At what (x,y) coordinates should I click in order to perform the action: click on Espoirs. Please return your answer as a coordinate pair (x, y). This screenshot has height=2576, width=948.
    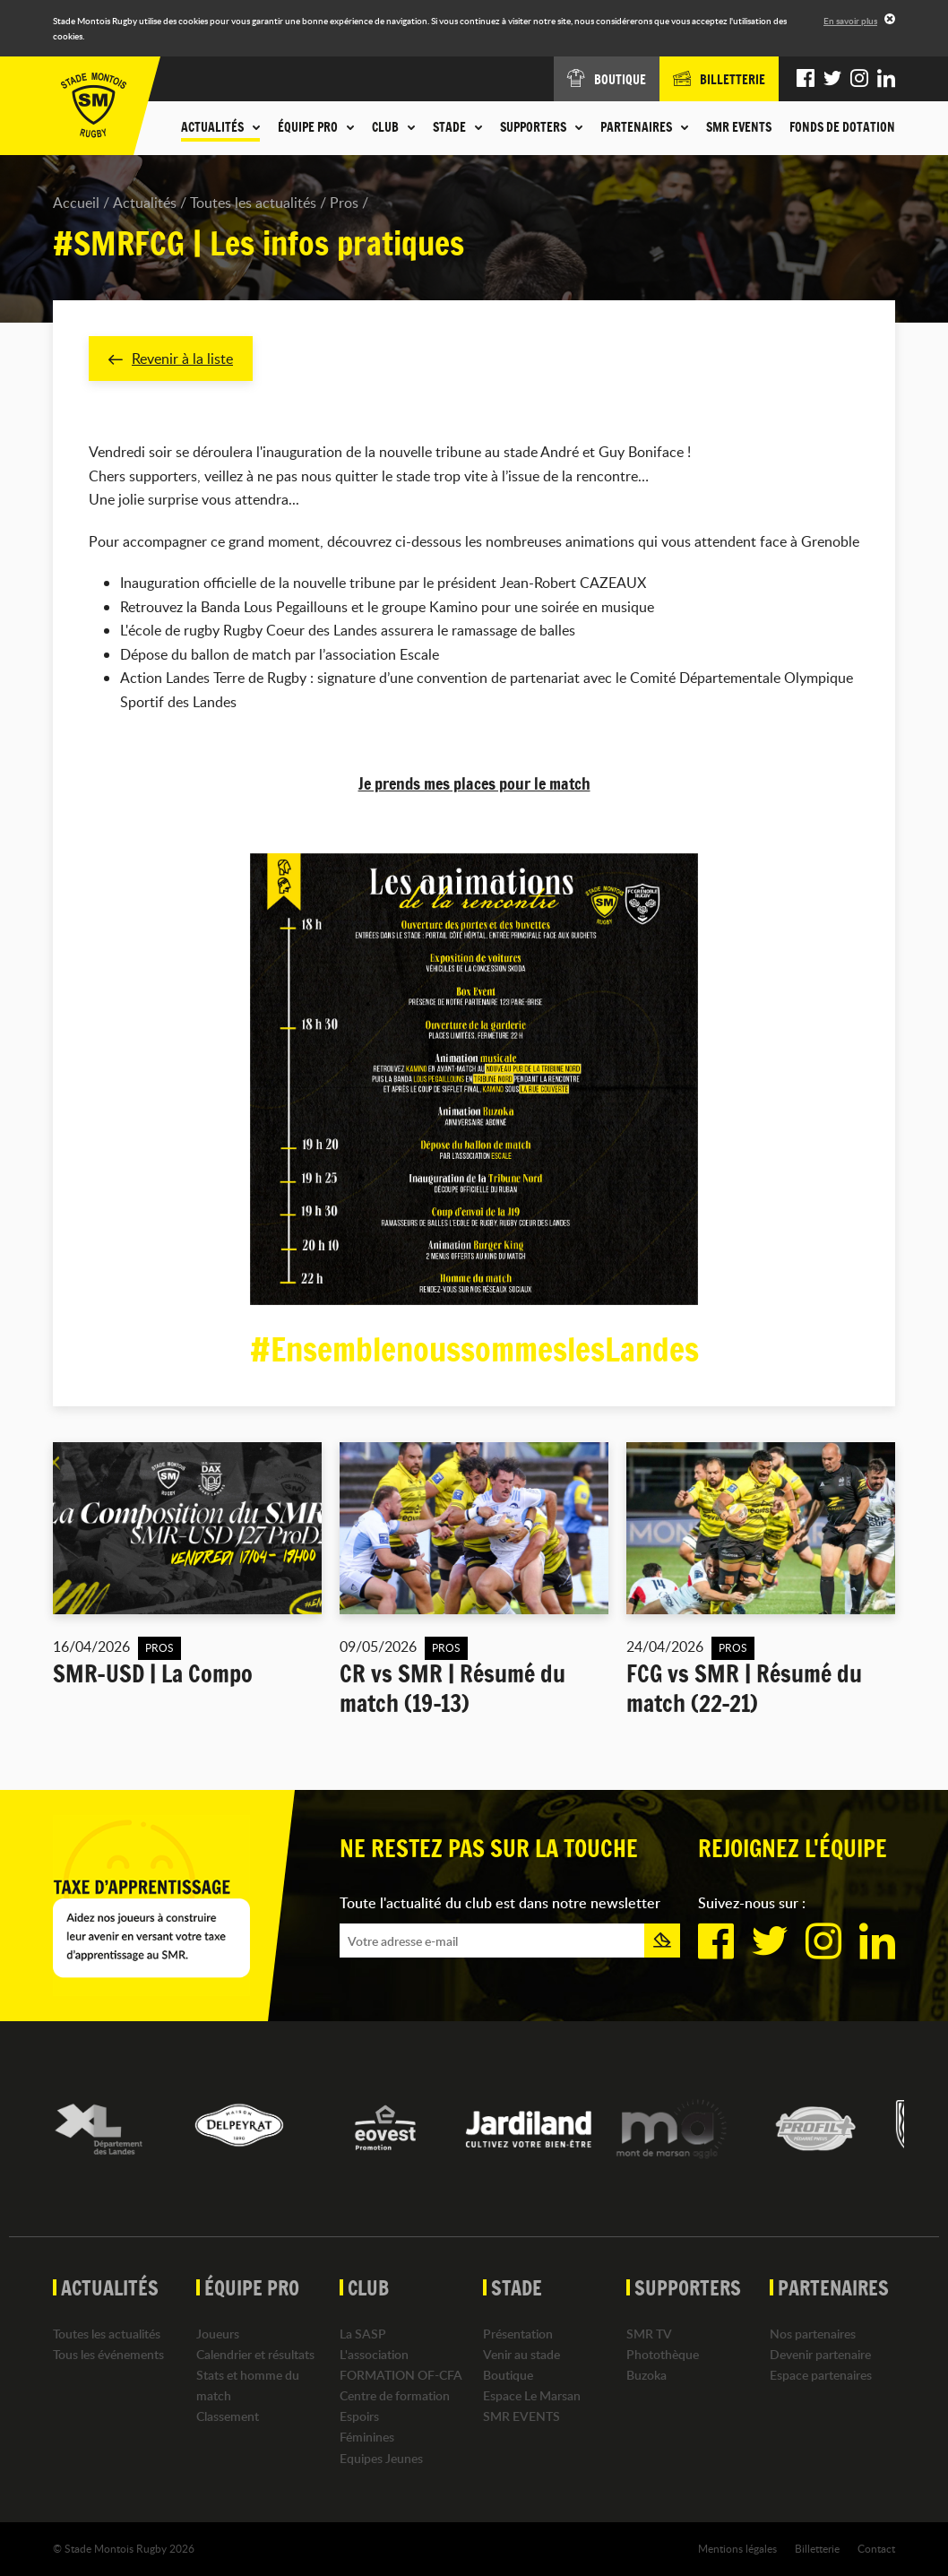
    Looking at the image, I should click on (359, 2416).